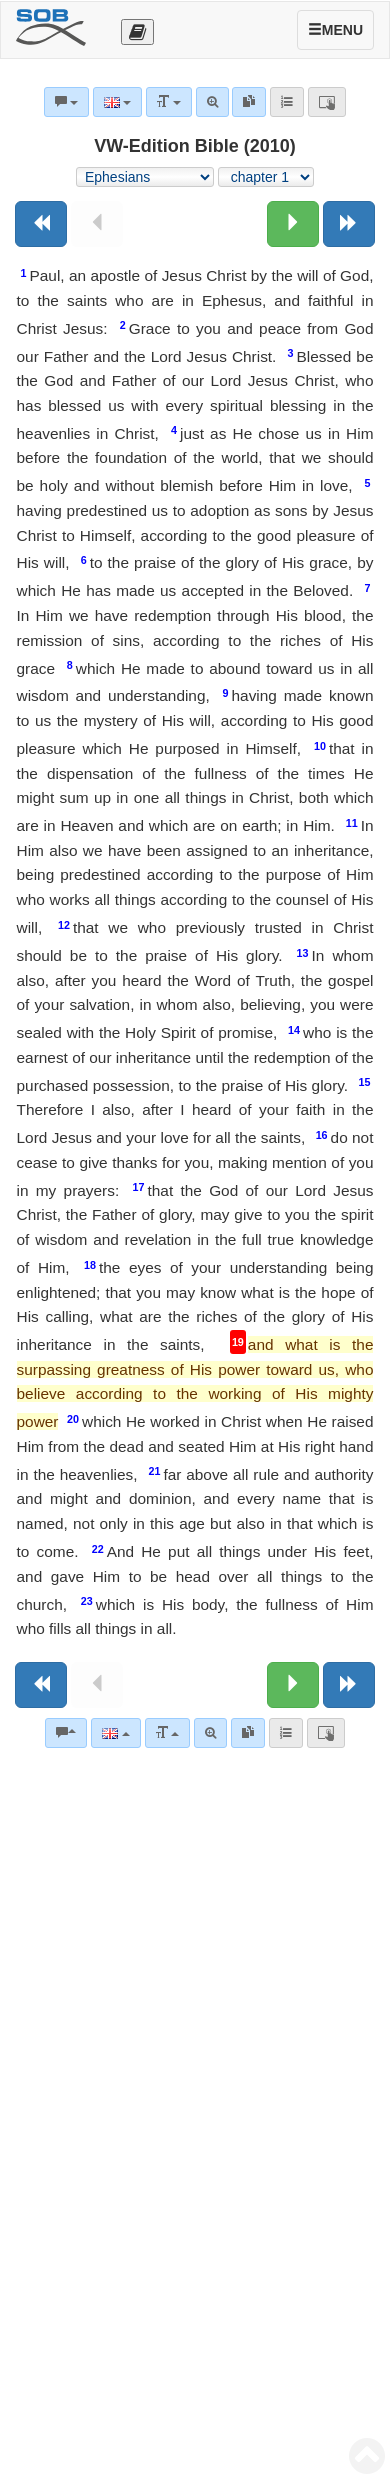 Image resolution: width=390 pixels, height=2492 pixels. What do you see at coordinates (248, 1733) in the screenshot?
I see `[link]` at bounding box center [248, 1733].